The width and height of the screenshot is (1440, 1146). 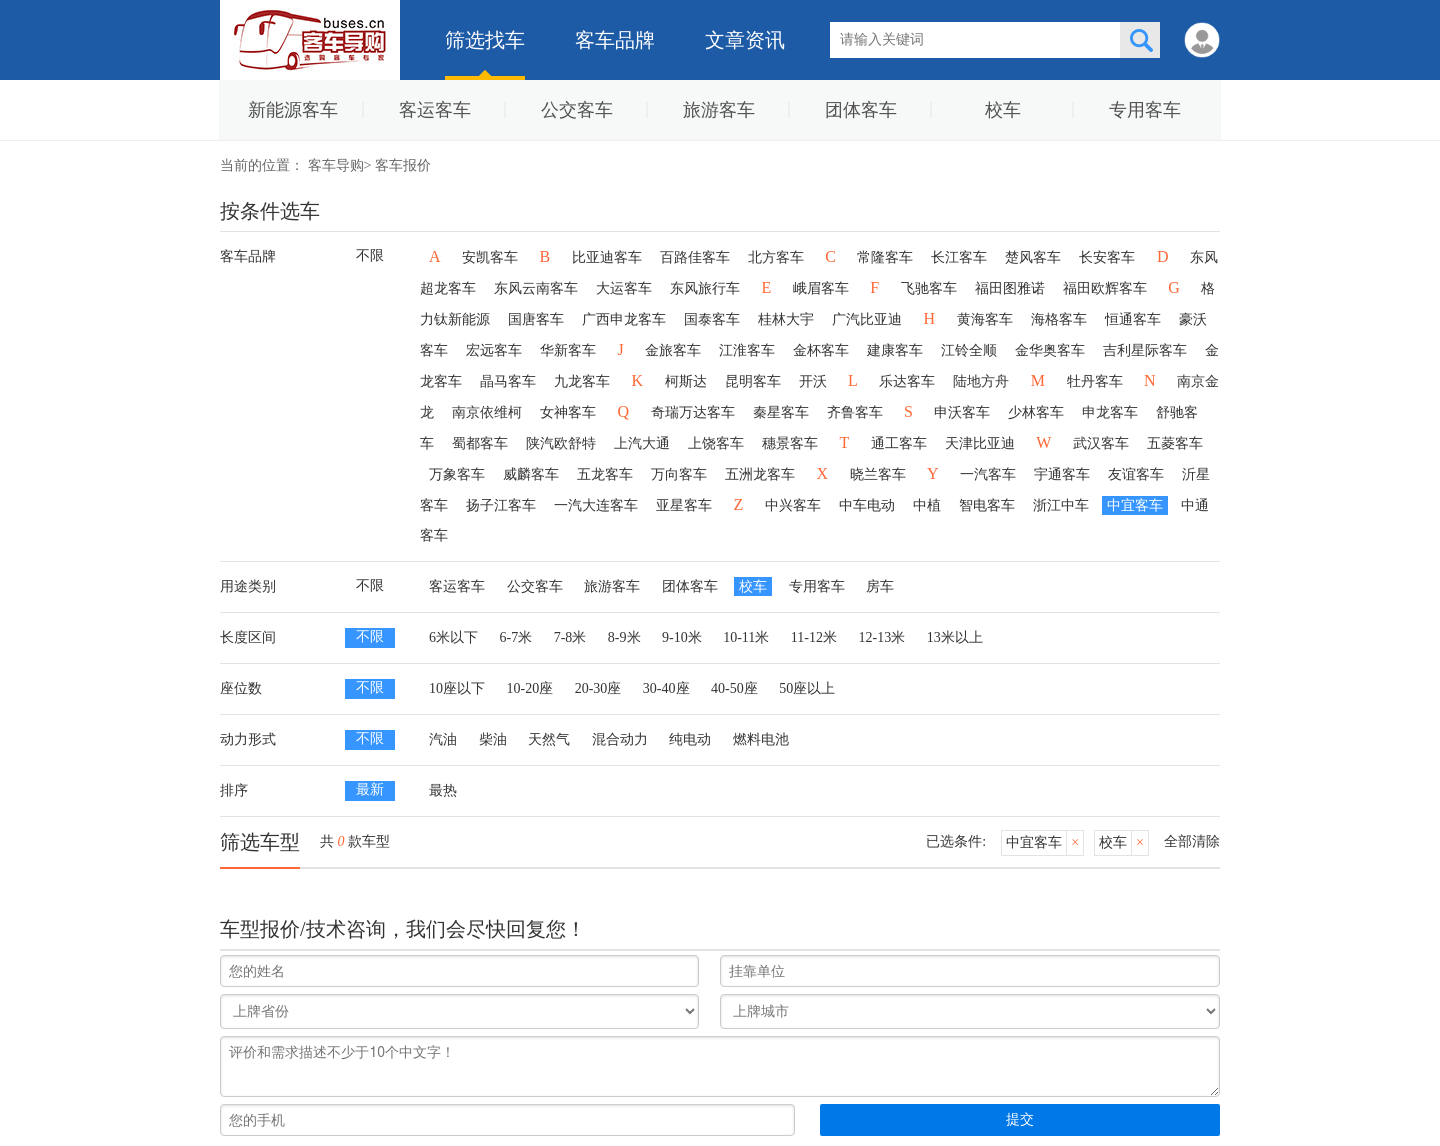 I want to click on 蜀都客车, so click(x=480, y=443).